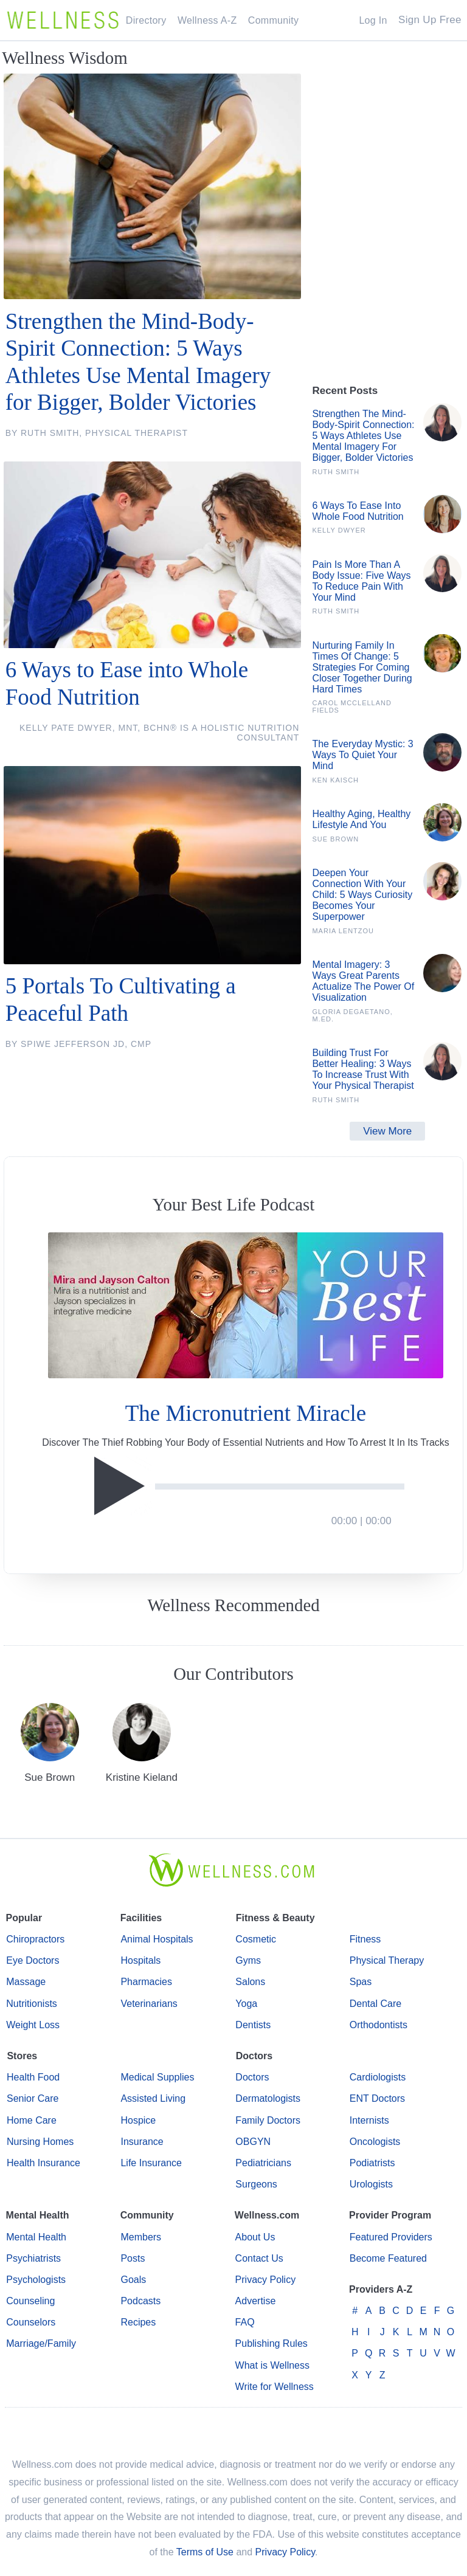 The image size is (467, 2576). I want to click on Weight Loss, so click(33, 2025).